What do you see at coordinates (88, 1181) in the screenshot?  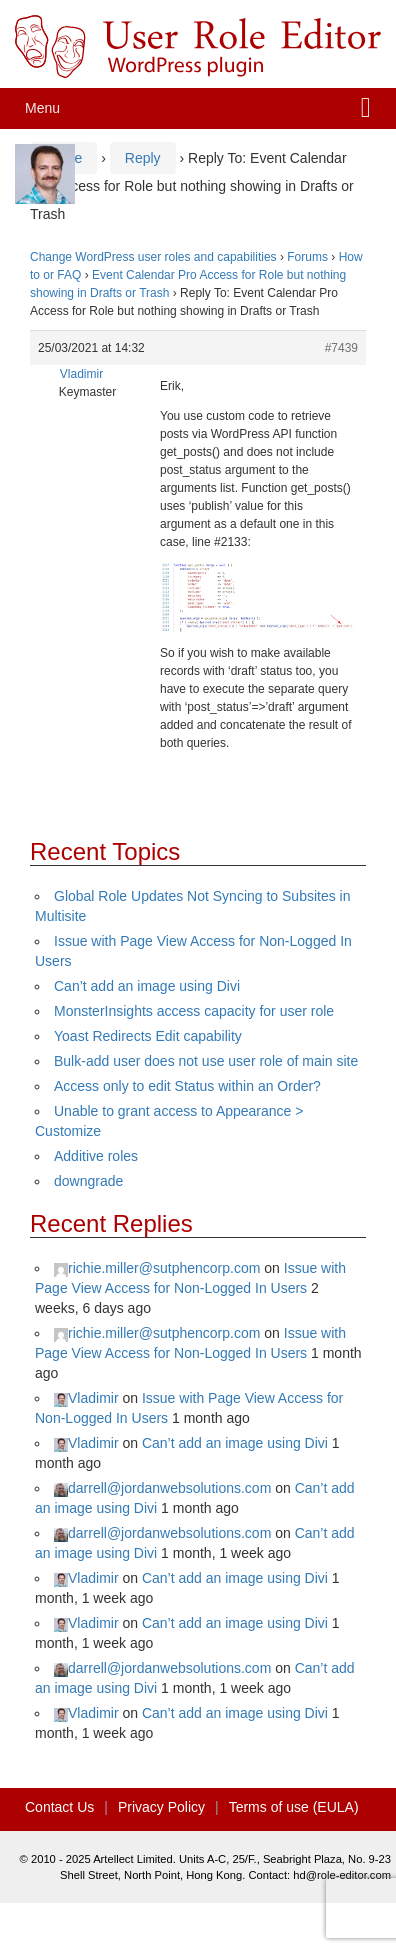 I see `downgrade` at bounding box center [88, 1181].